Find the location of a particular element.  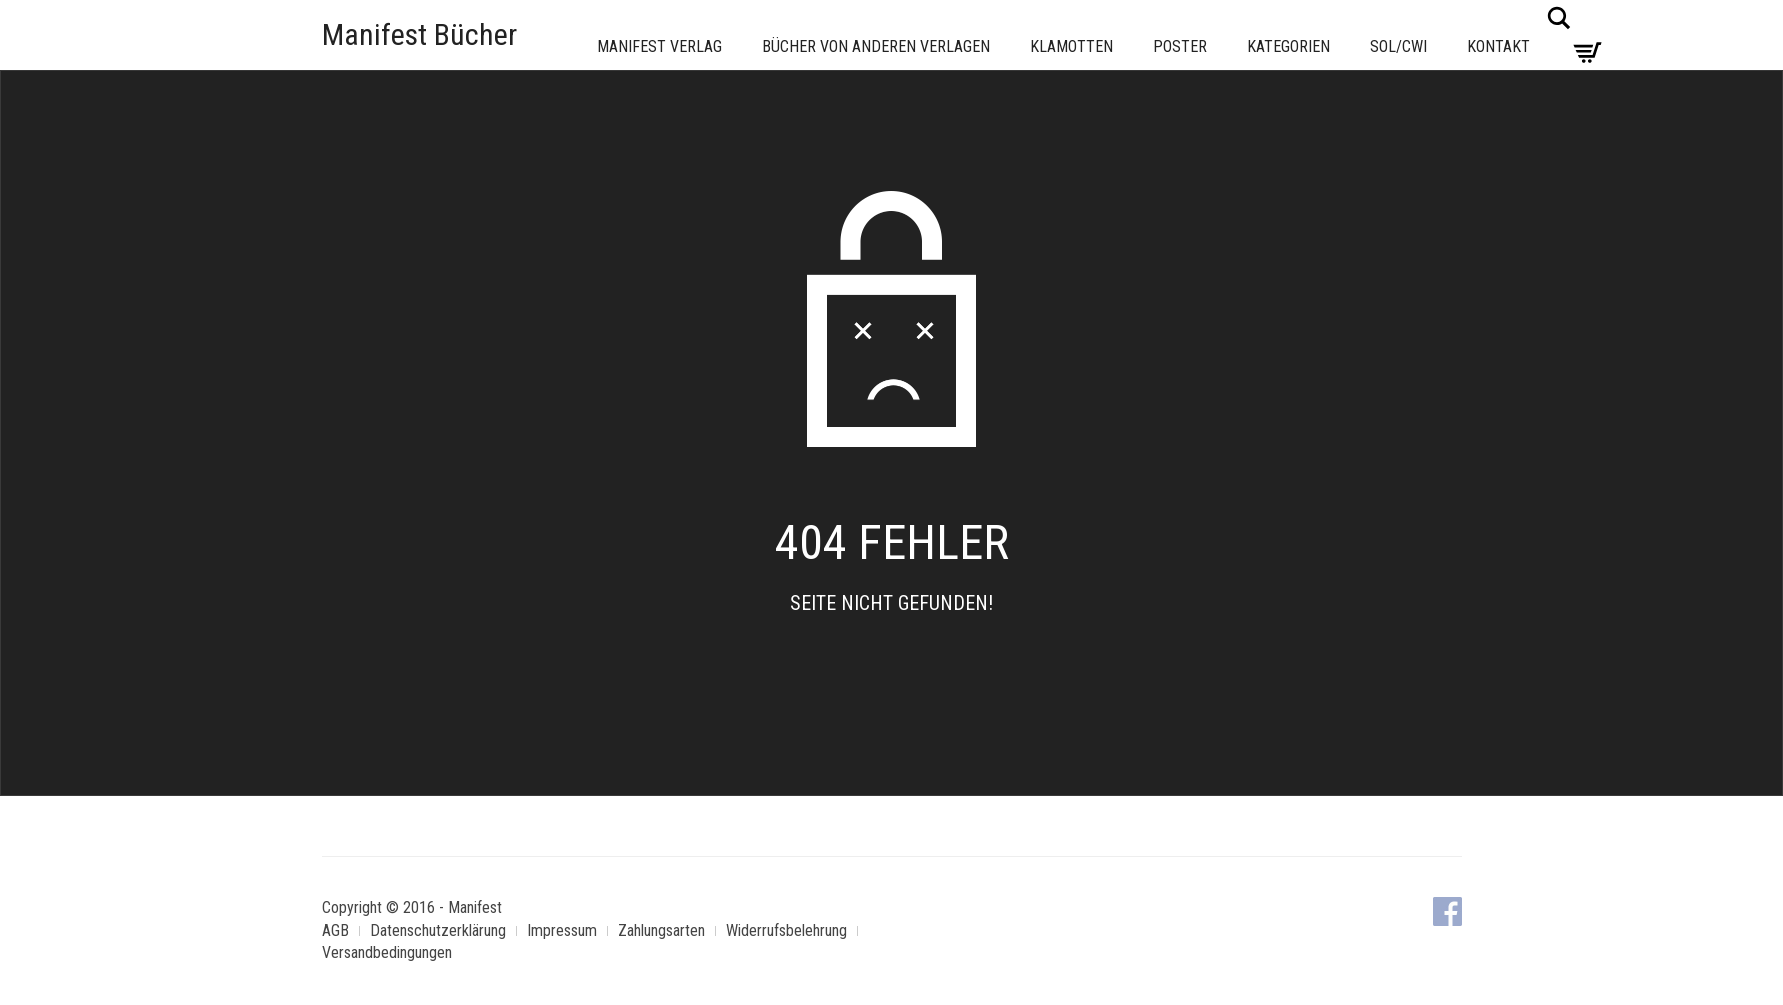

Poster is located at coordinates (1180, 46).